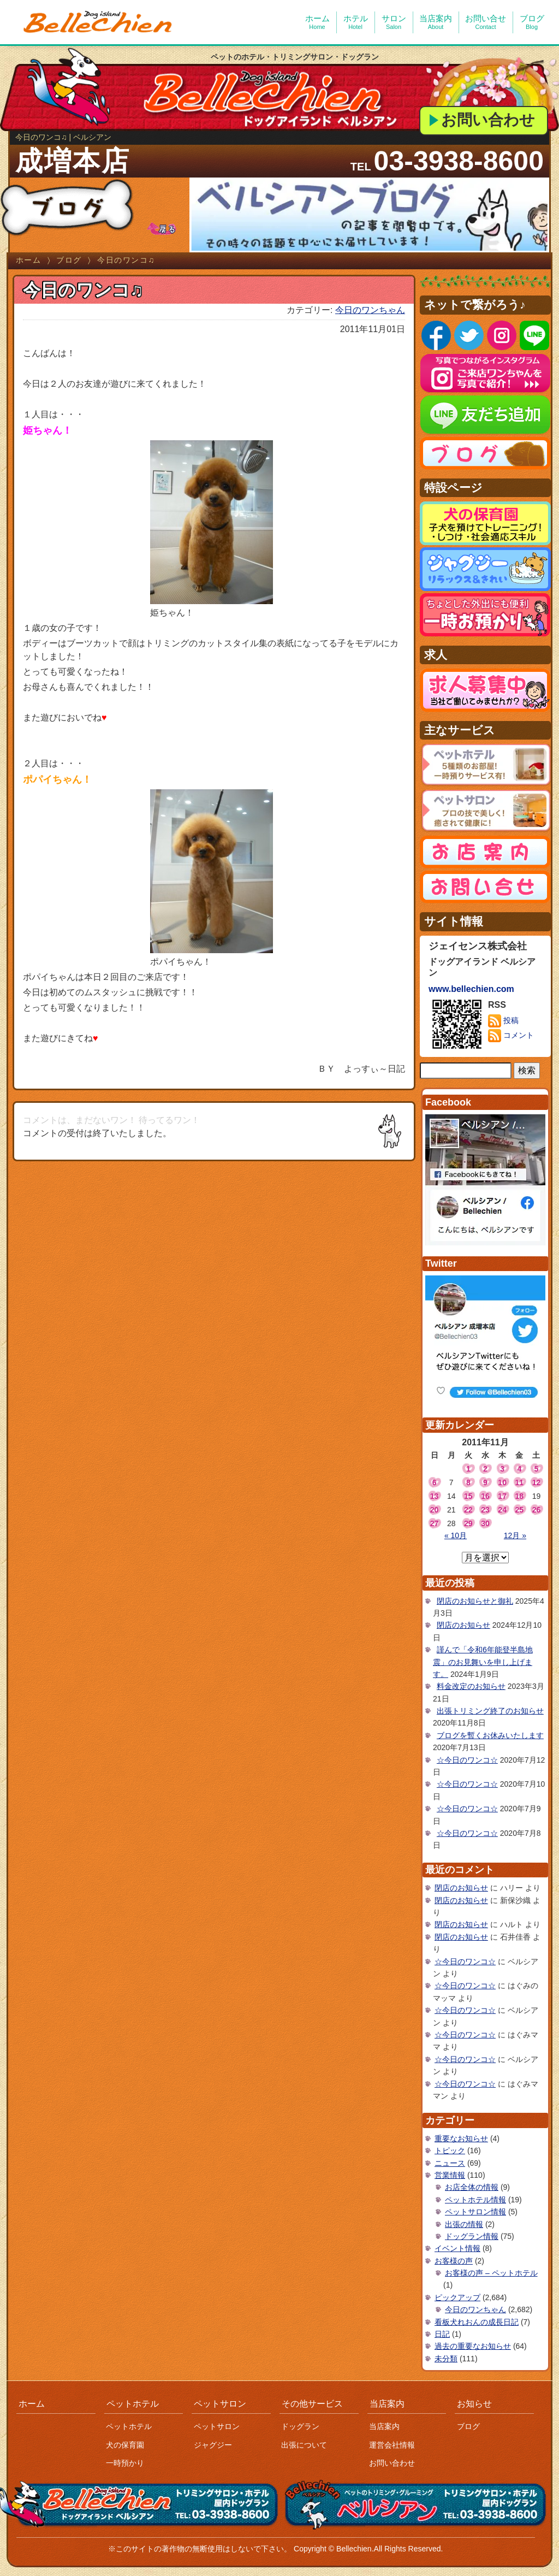 Image resolution: width=559 pixels, height=2576 pixels. I want to click on お客様の声, so click(454, 2260).